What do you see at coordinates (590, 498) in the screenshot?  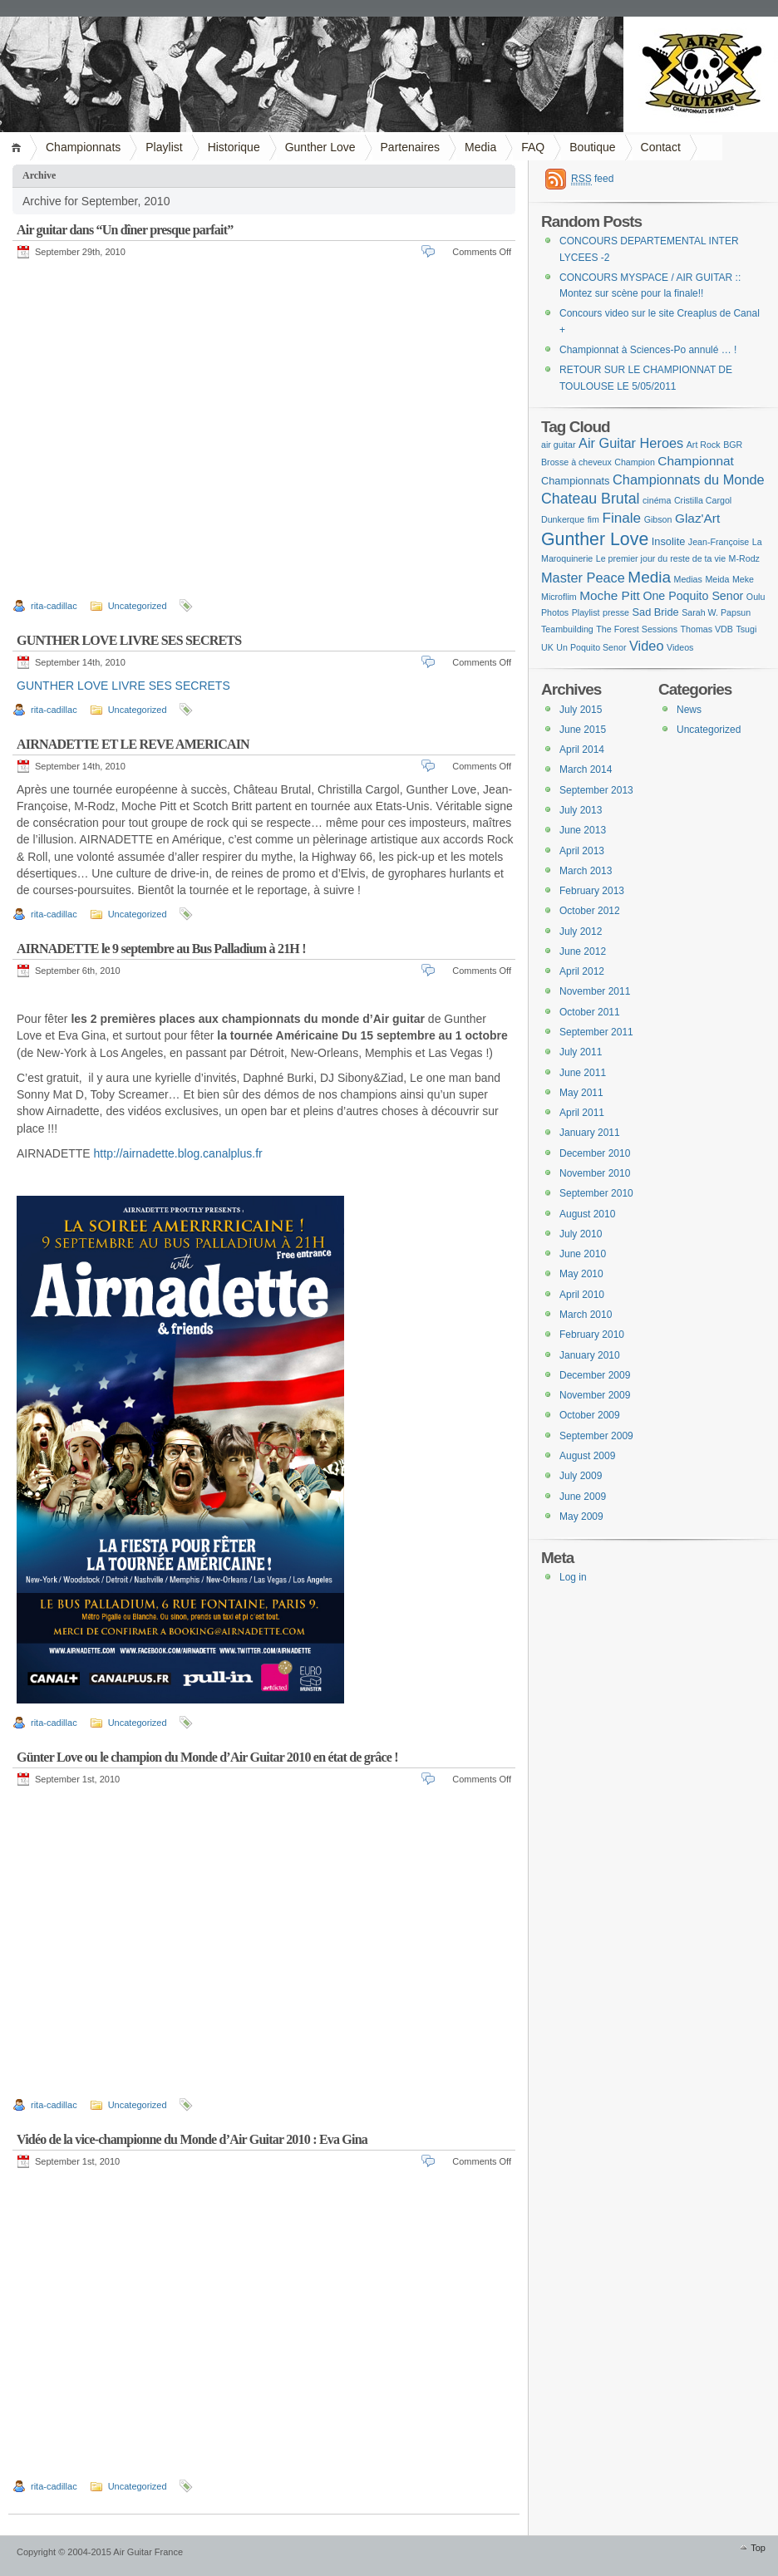 I see `Chateau Brutal [Chateau Brutal (7 items)]` at bounding box center [590, 498].